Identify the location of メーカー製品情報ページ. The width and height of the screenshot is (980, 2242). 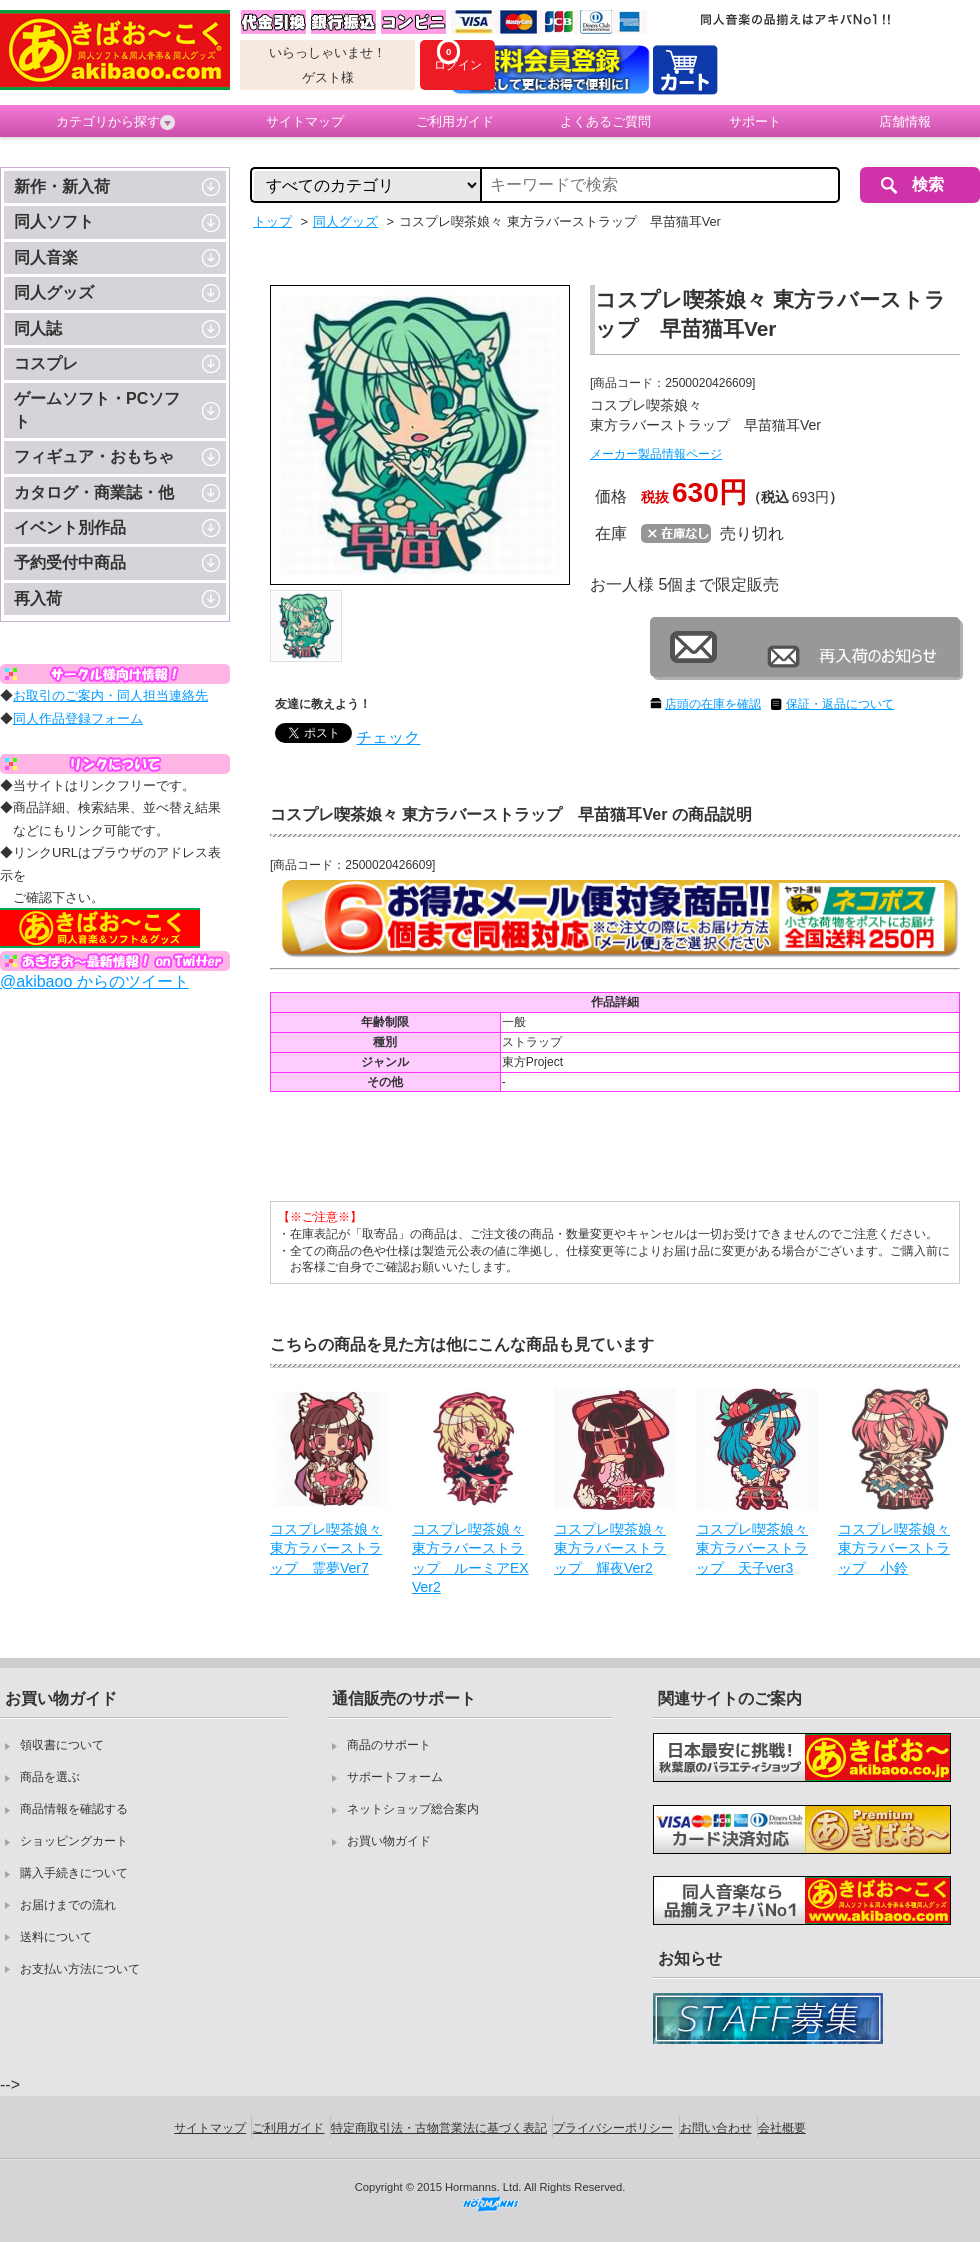
(656, 454).